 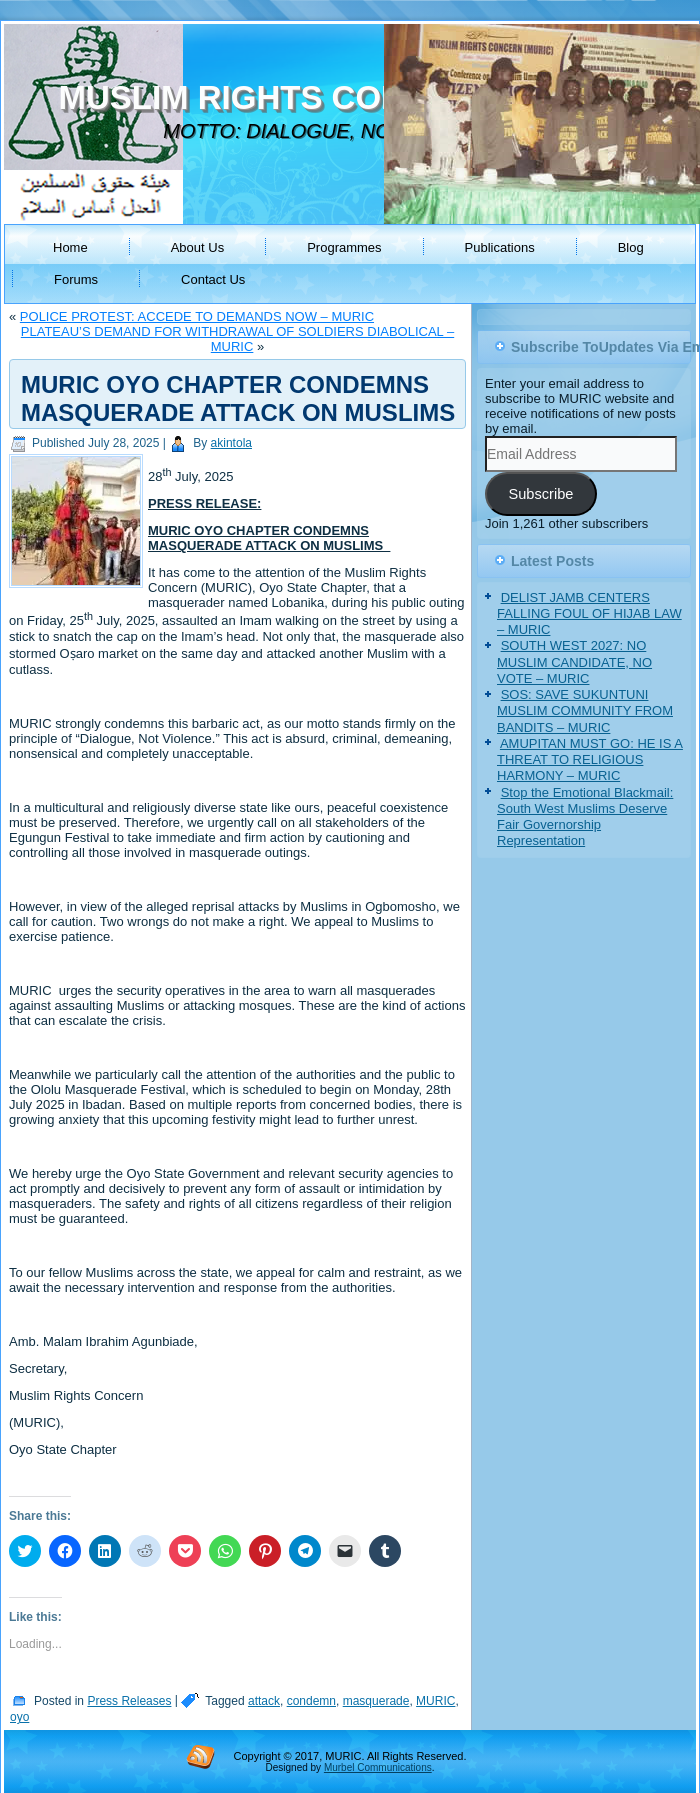 What do you see at coordinates (585, 711) in the screenshot?
I see `SOS: SAVE SUKUNTUNI MUSLIM COMMUNITY FROM BANDITS – MURIC` at bounding box center [585, 711].